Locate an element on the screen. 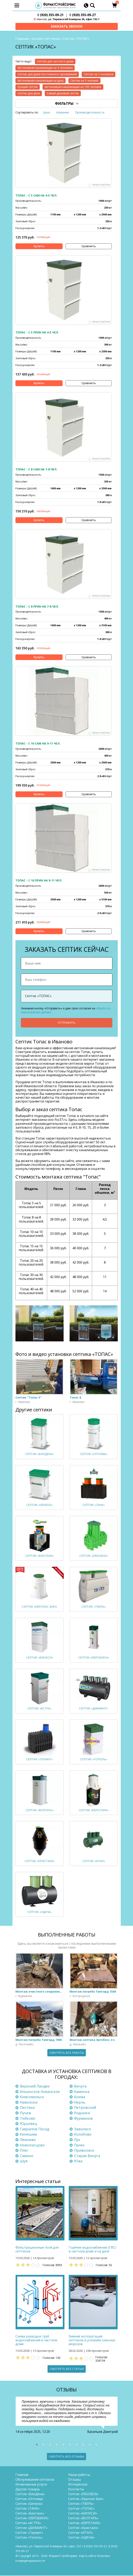  Старая Вичуга is located at coordinates (87, 2155).